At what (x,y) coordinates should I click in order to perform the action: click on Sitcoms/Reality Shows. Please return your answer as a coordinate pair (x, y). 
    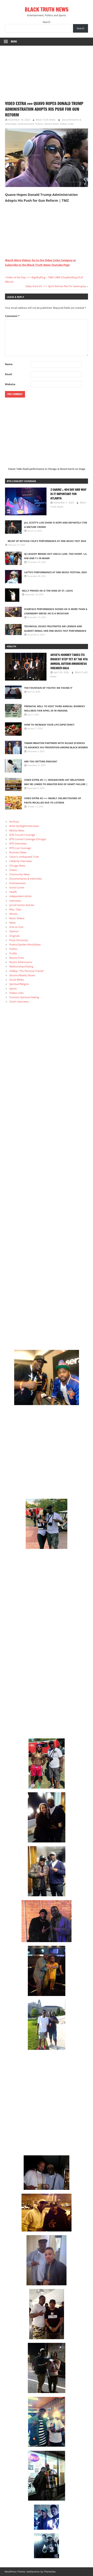
    Looking at the image, I should click on (22, 975).